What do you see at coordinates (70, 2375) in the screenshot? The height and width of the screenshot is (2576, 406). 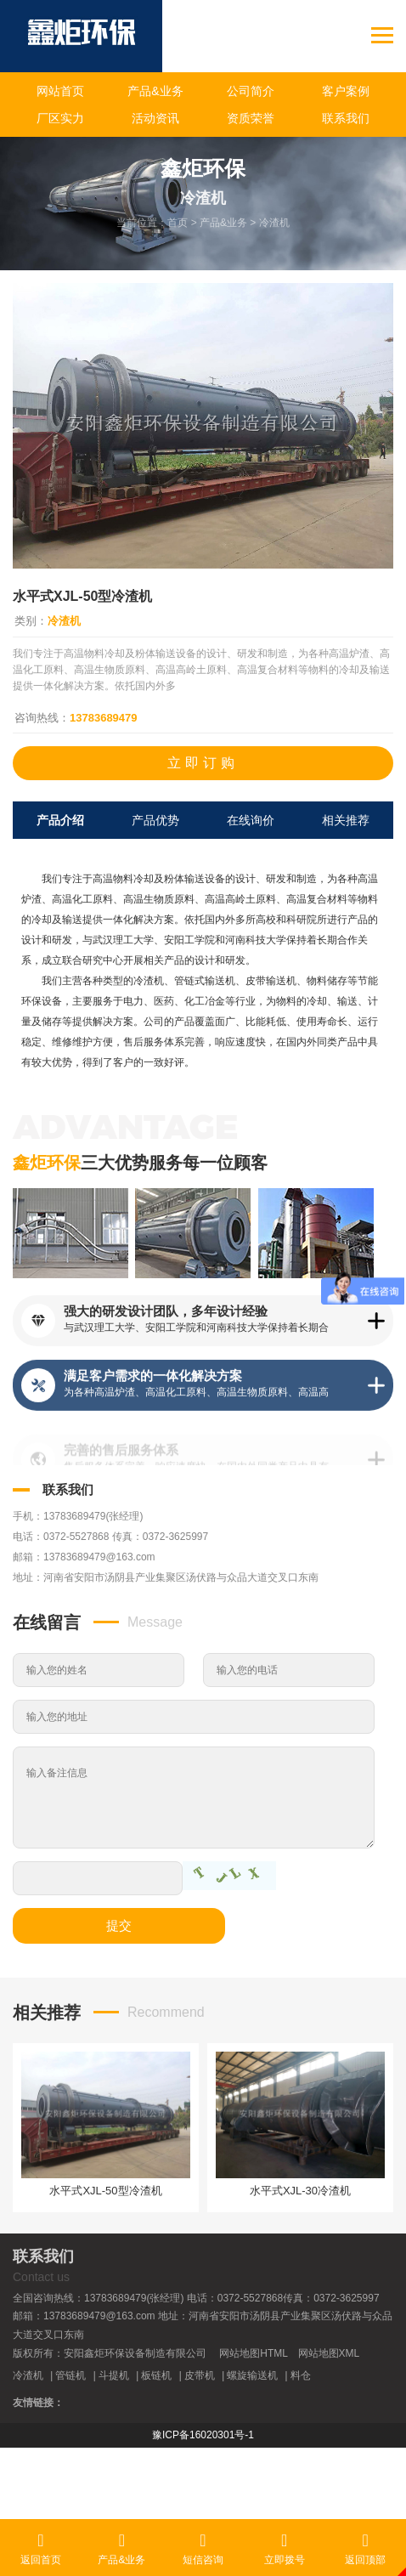 I see `管链机` at bounding box center [70, 2375].